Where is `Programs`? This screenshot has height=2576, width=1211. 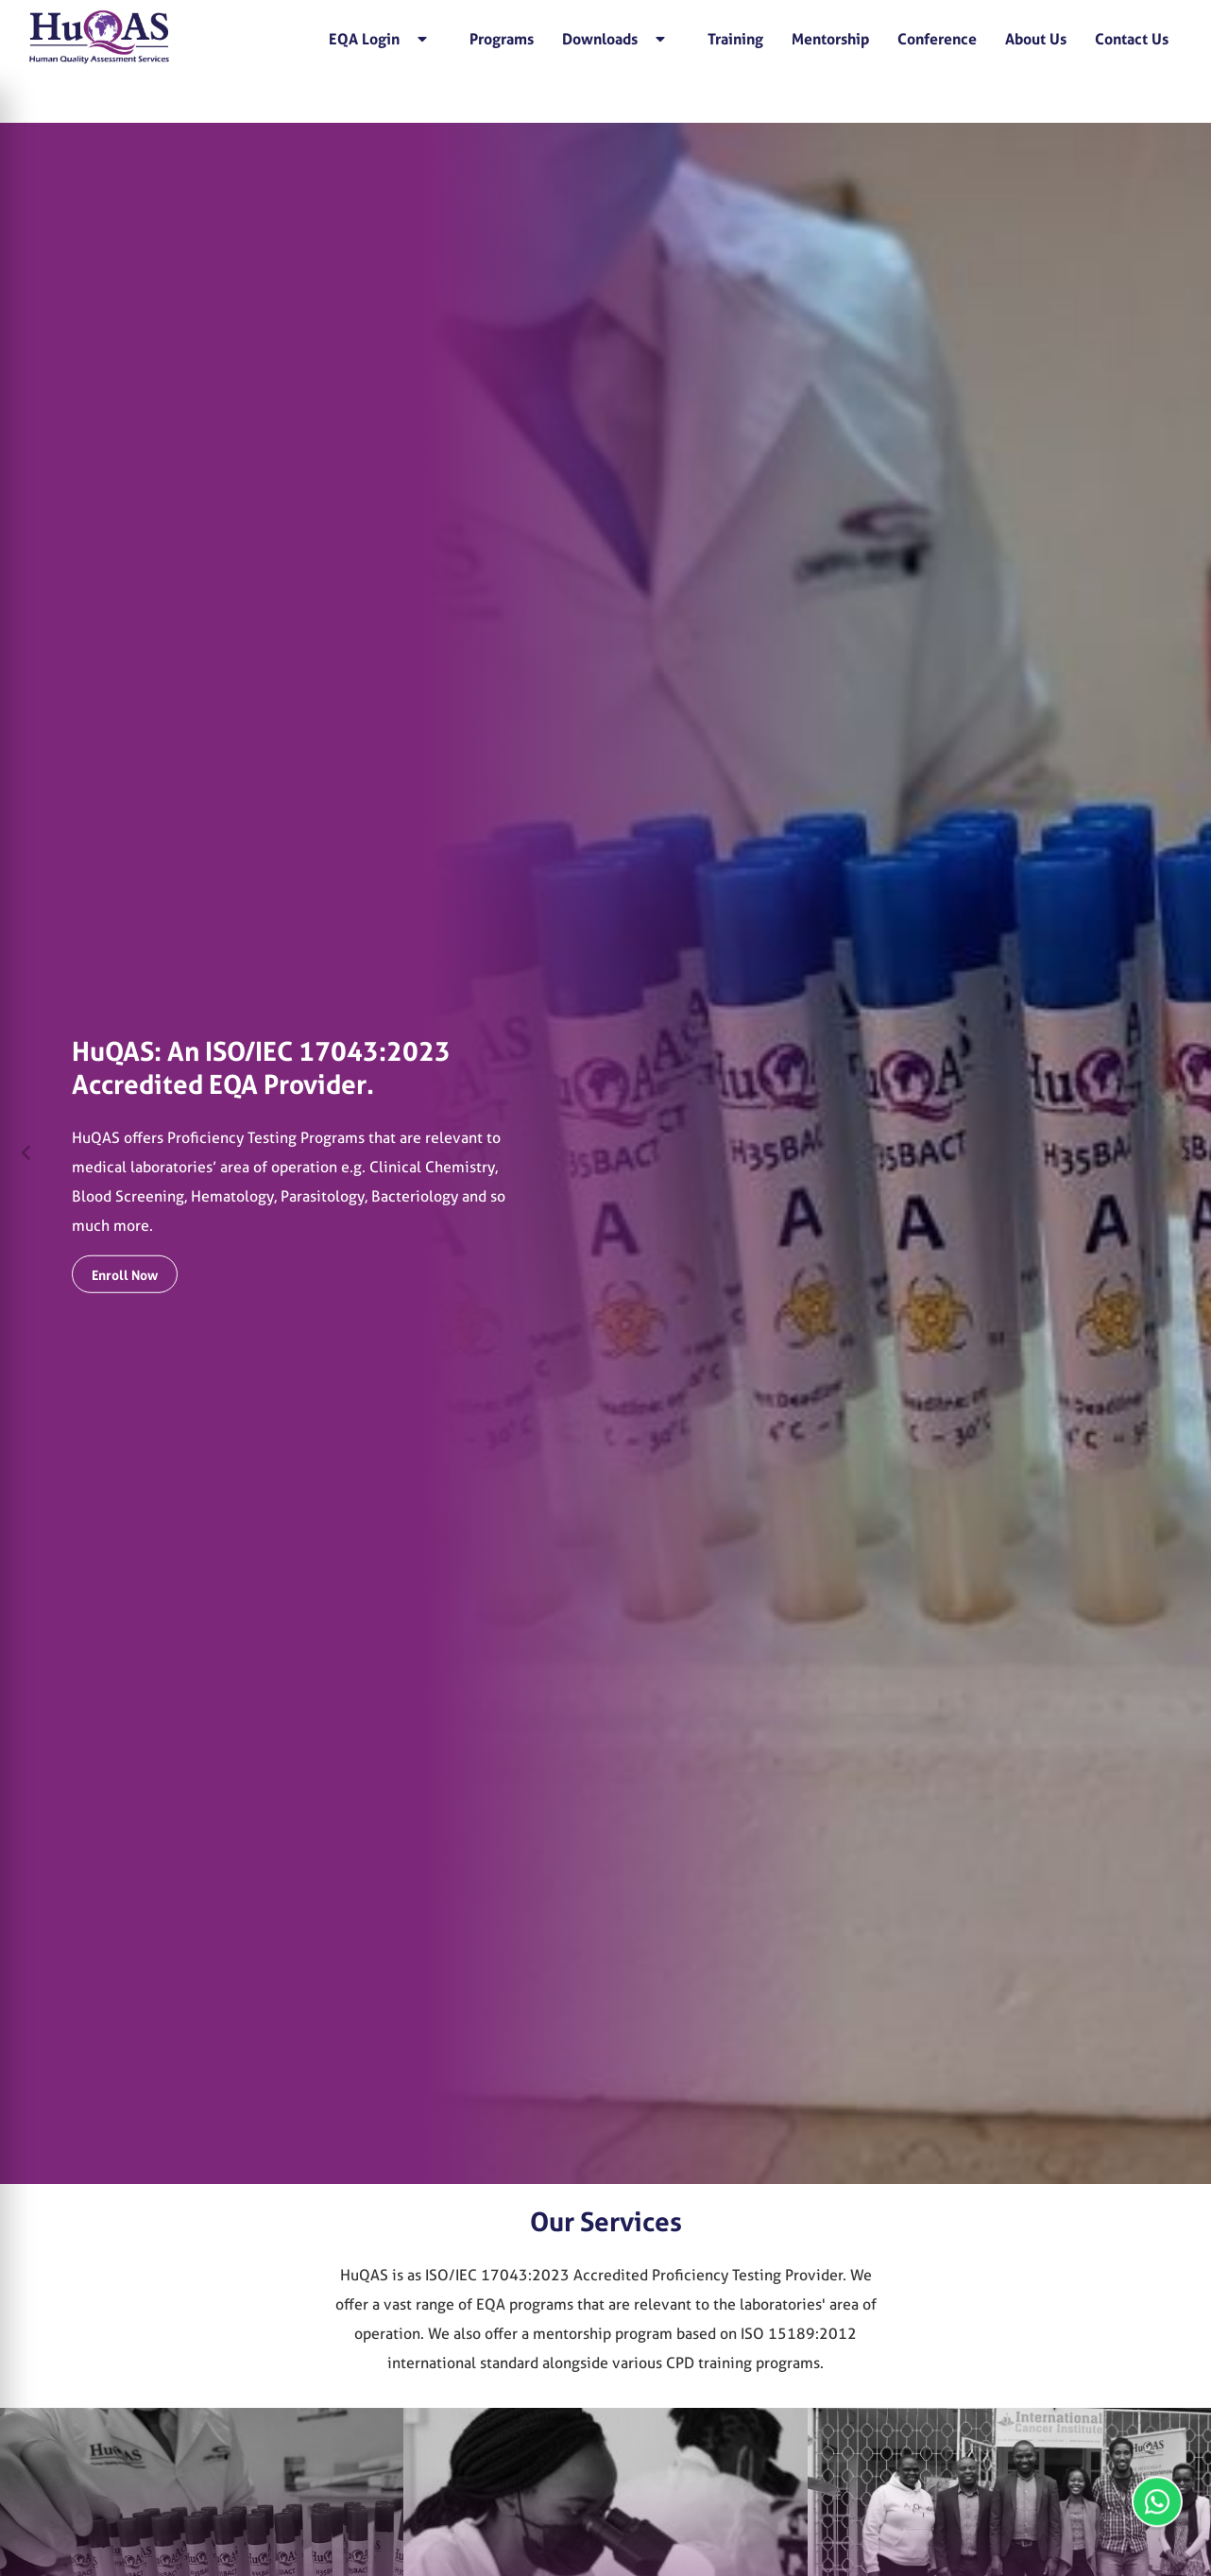
Programs is located at coordinates (501, 38).